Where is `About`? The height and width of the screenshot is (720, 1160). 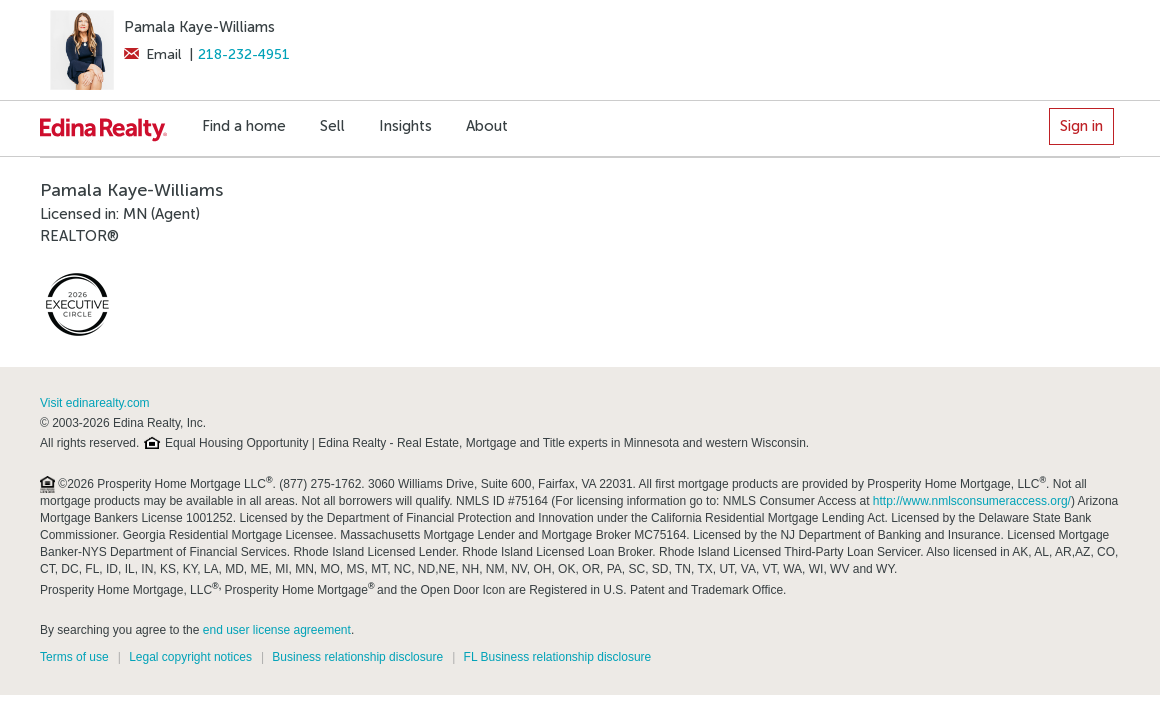
About is located at coordinates (487, 126).